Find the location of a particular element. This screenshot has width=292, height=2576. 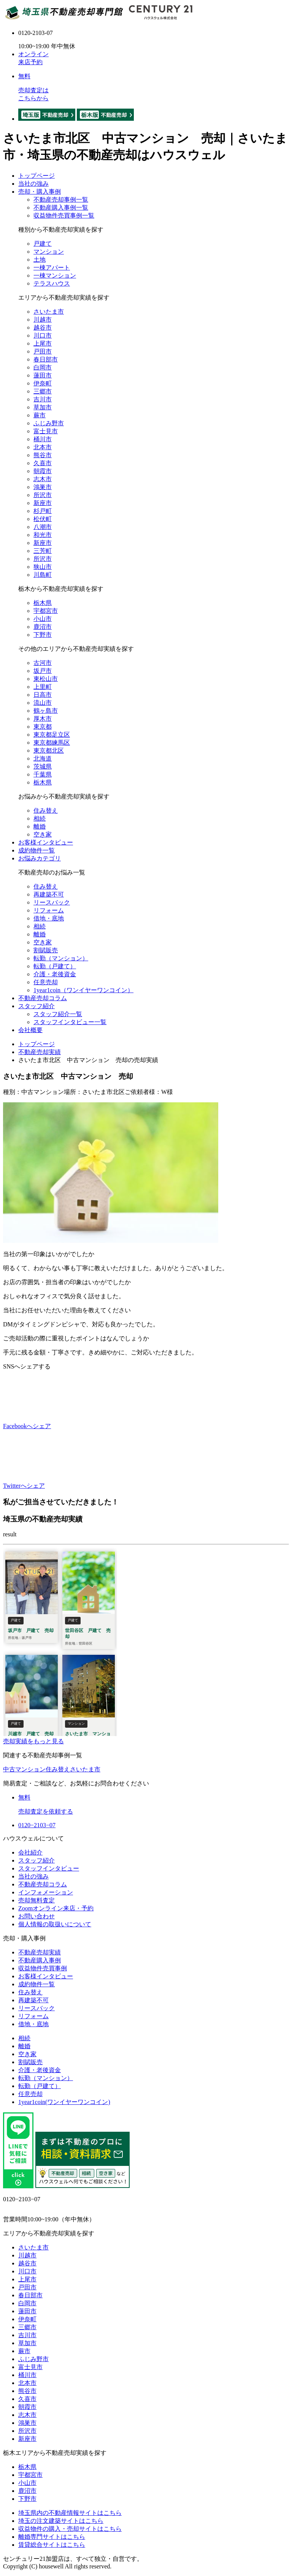

収益物件売買事例 is located at coordinates (42, 1968).